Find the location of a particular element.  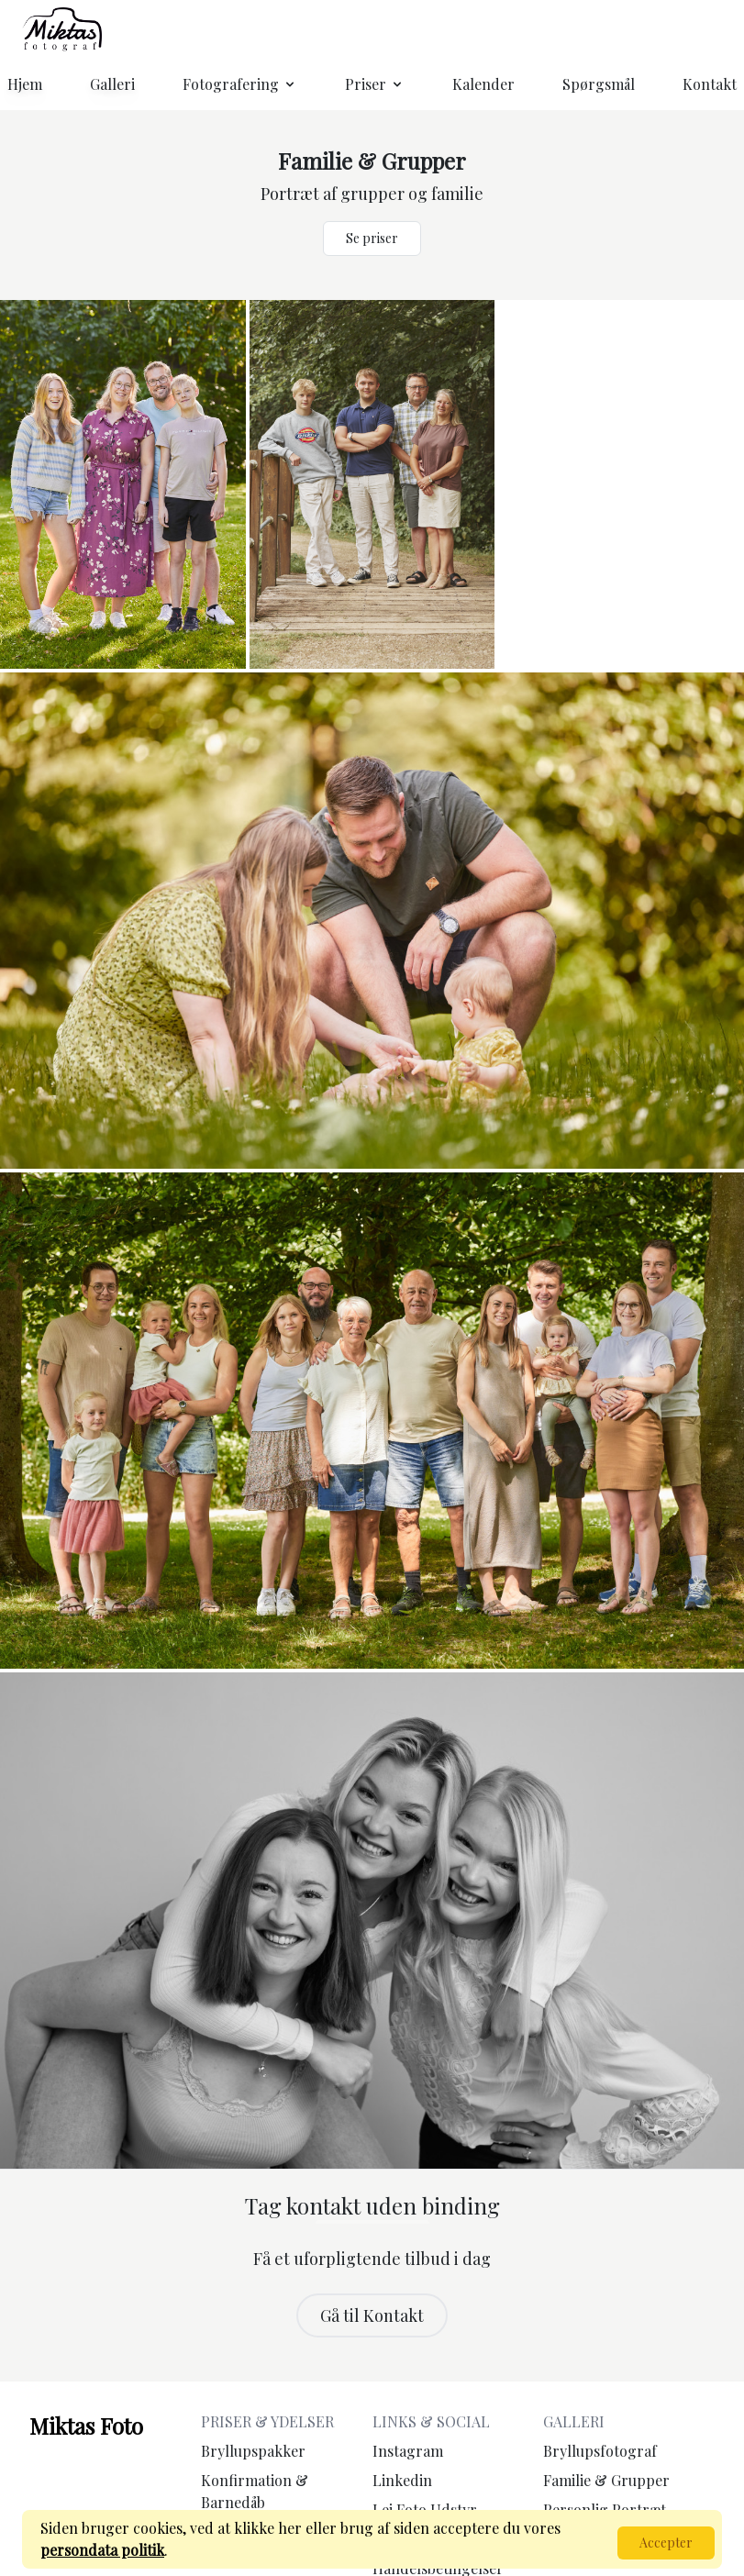

Familie & Grupper is located at coordinates (606, 2480).